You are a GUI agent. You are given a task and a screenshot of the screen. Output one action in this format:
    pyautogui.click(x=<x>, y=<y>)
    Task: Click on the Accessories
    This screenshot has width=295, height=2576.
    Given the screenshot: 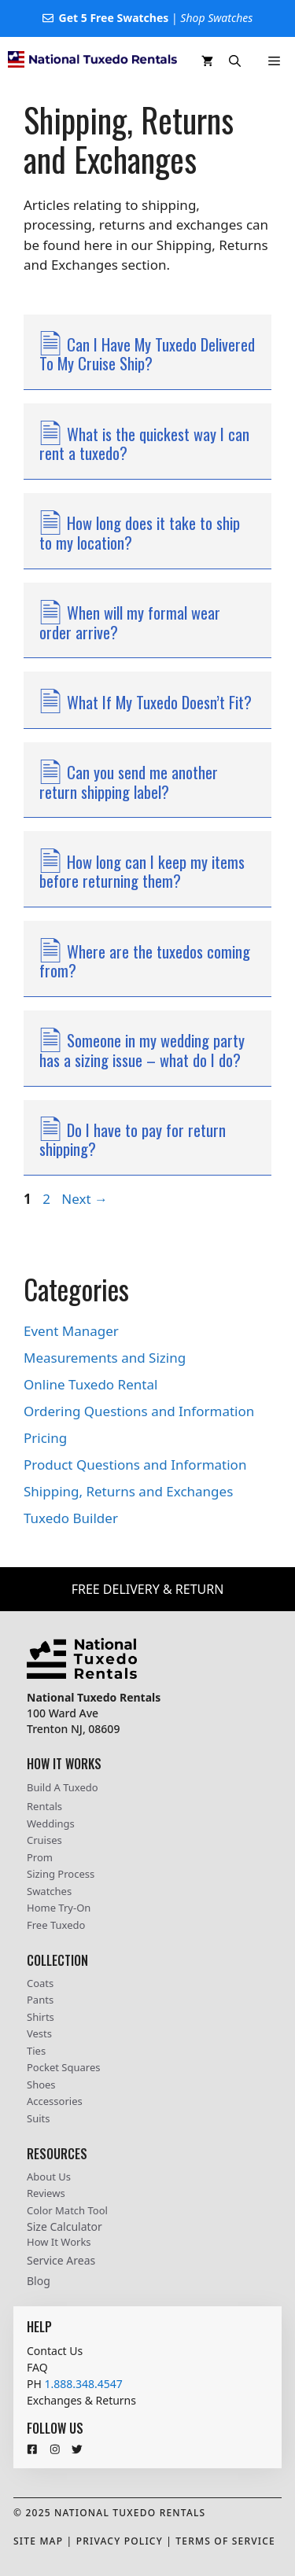 What is the action you would take?
    pyautogui.click(x=55, y=2101)
    